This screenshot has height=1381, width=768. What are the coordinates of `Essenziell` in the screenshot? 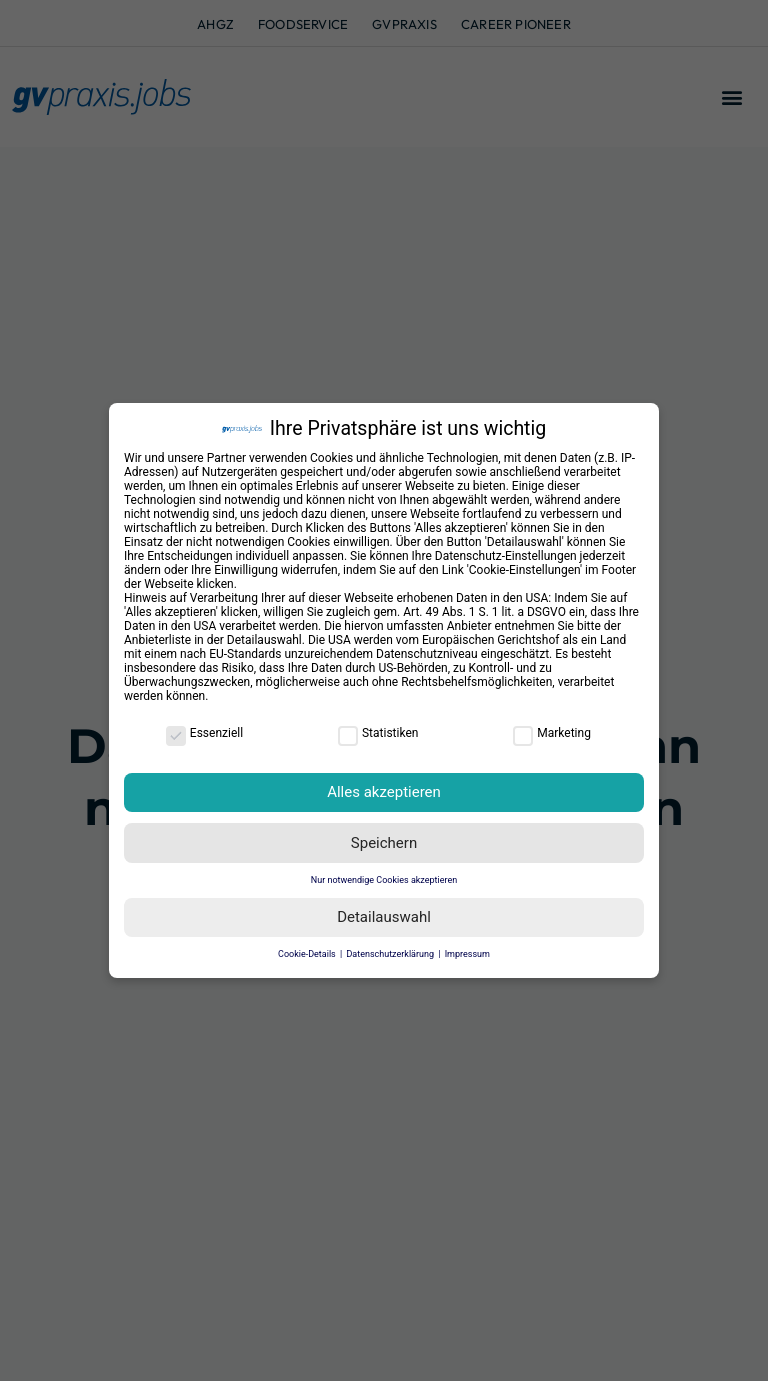 It's located at (204, 733).